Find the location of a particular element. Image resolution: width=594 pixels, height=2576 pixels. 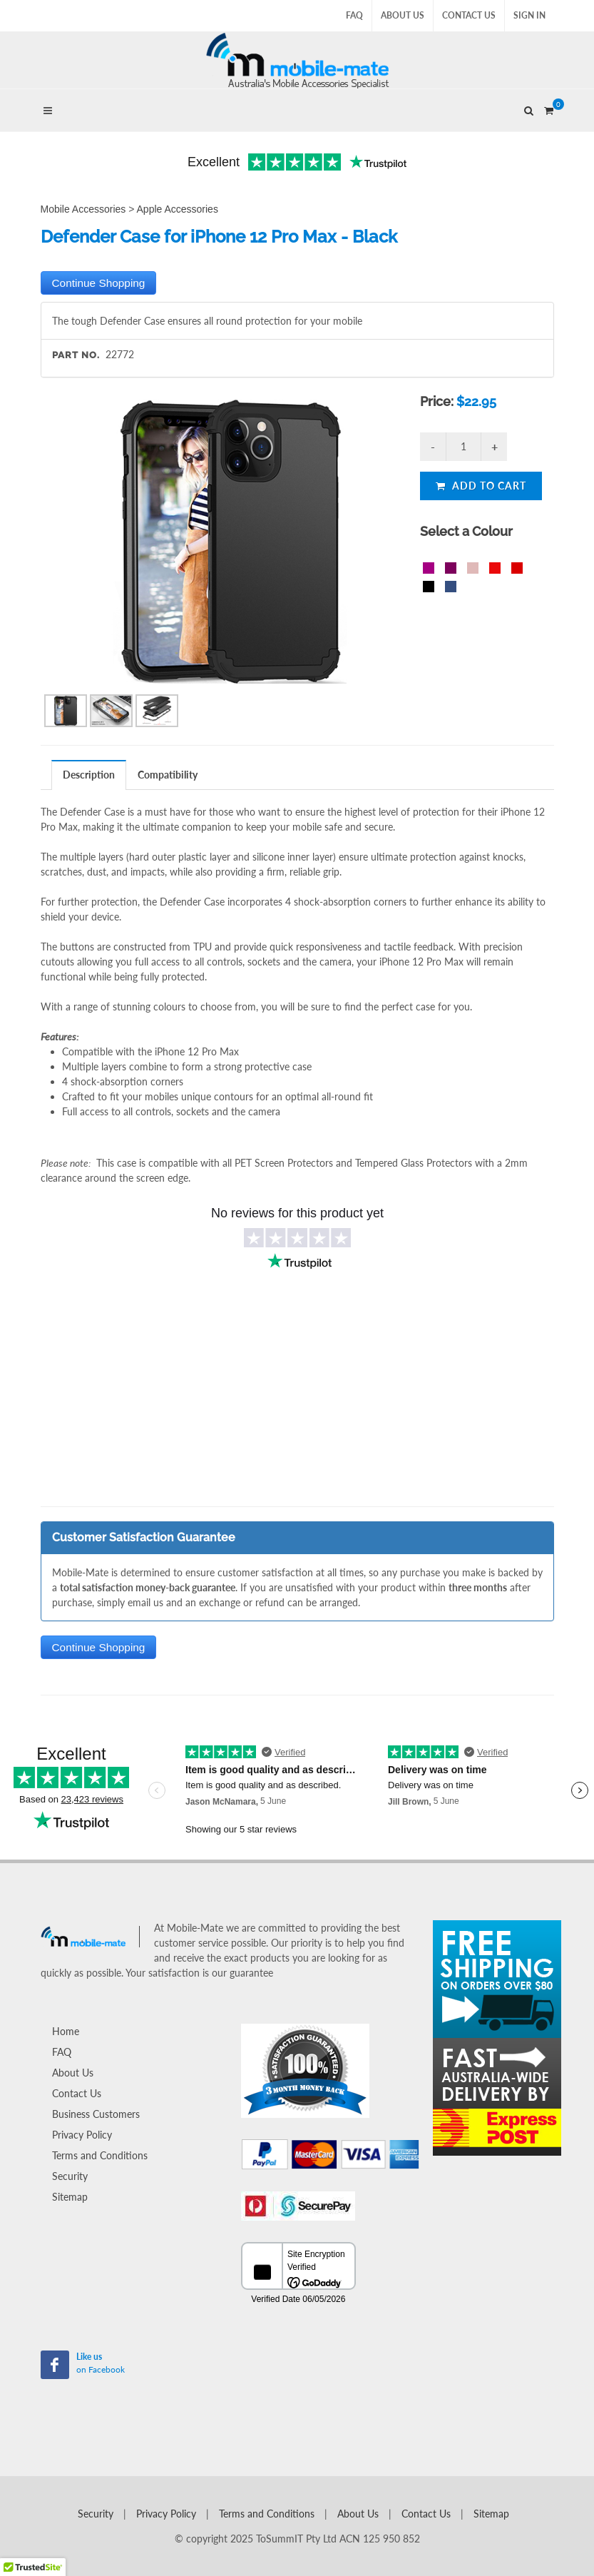

Description [presentation] is located at coordinates (89, 775).